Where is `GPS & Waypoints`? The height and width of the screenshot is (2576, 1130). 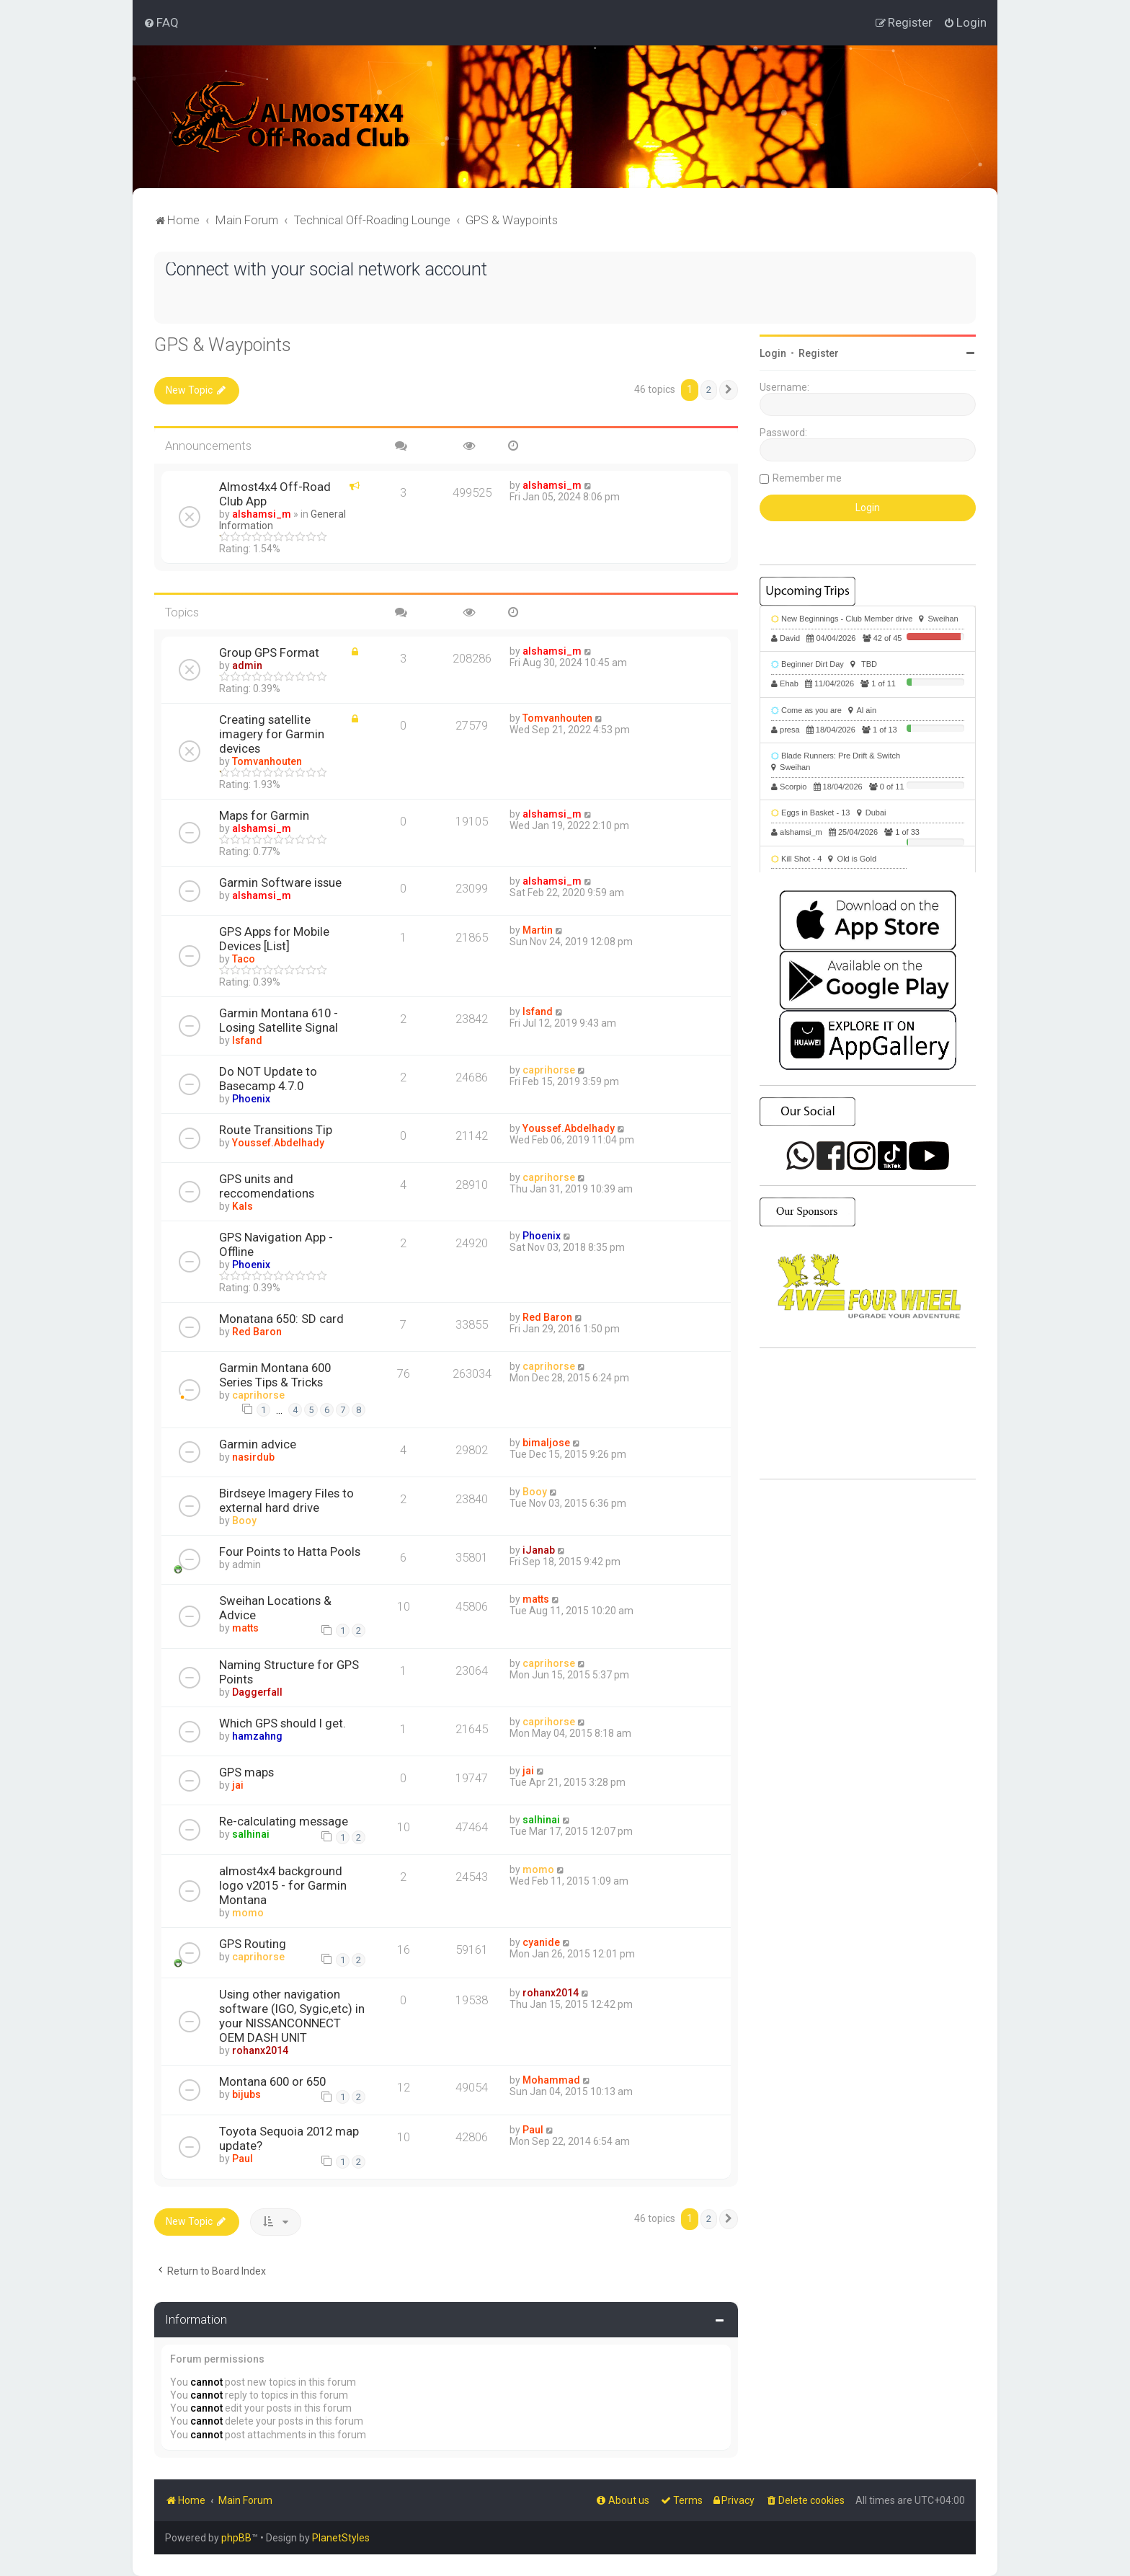 GPS & Waypoints is located at coordinates (222, 345).